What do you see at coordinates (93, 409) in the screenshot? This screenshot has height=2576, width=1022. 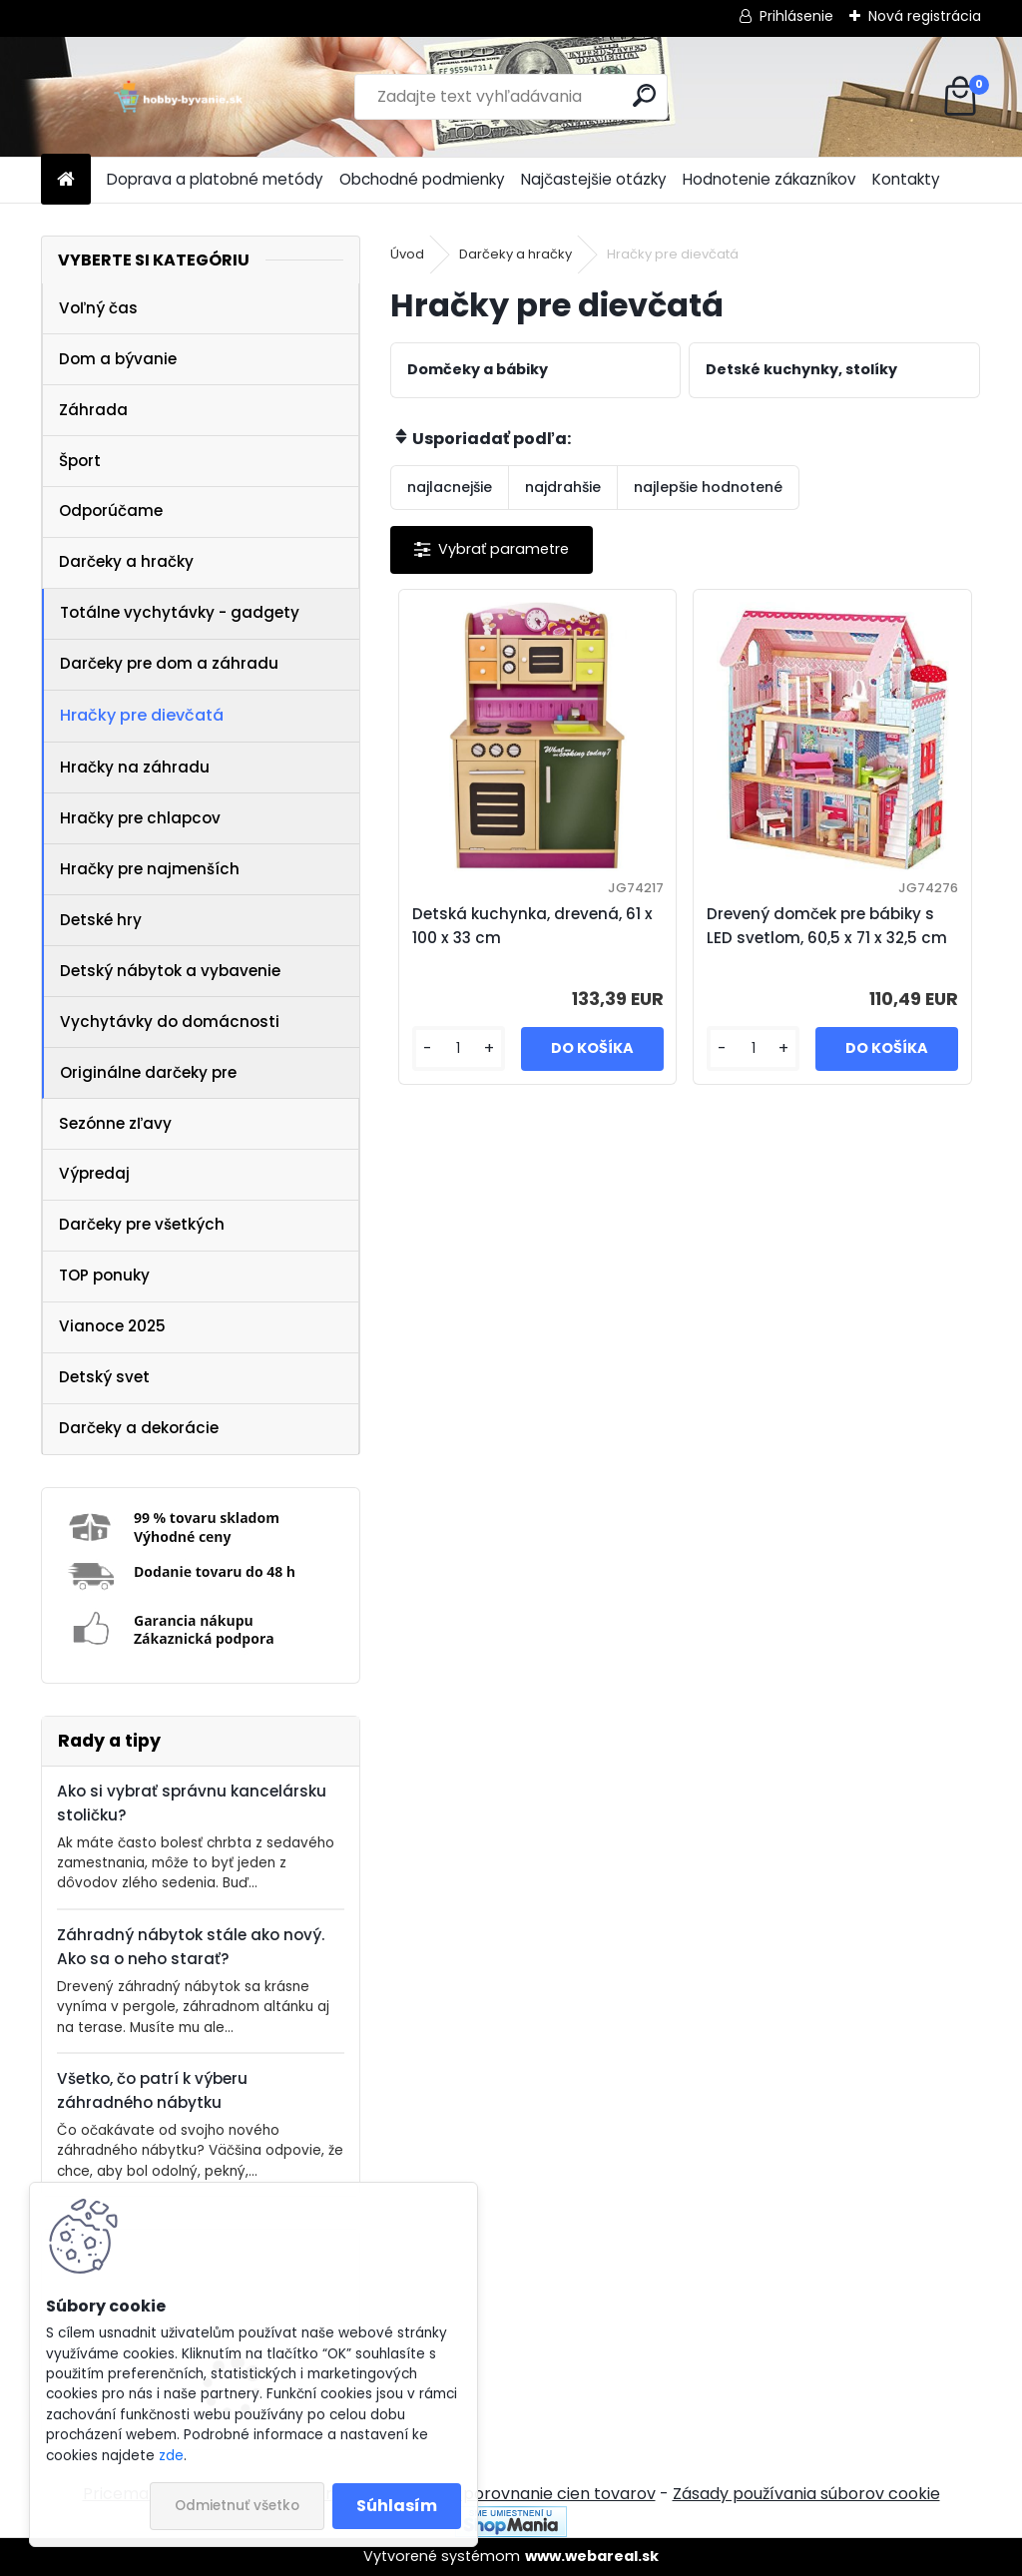 I see `Záhrada` at bounding box center [93, 409].